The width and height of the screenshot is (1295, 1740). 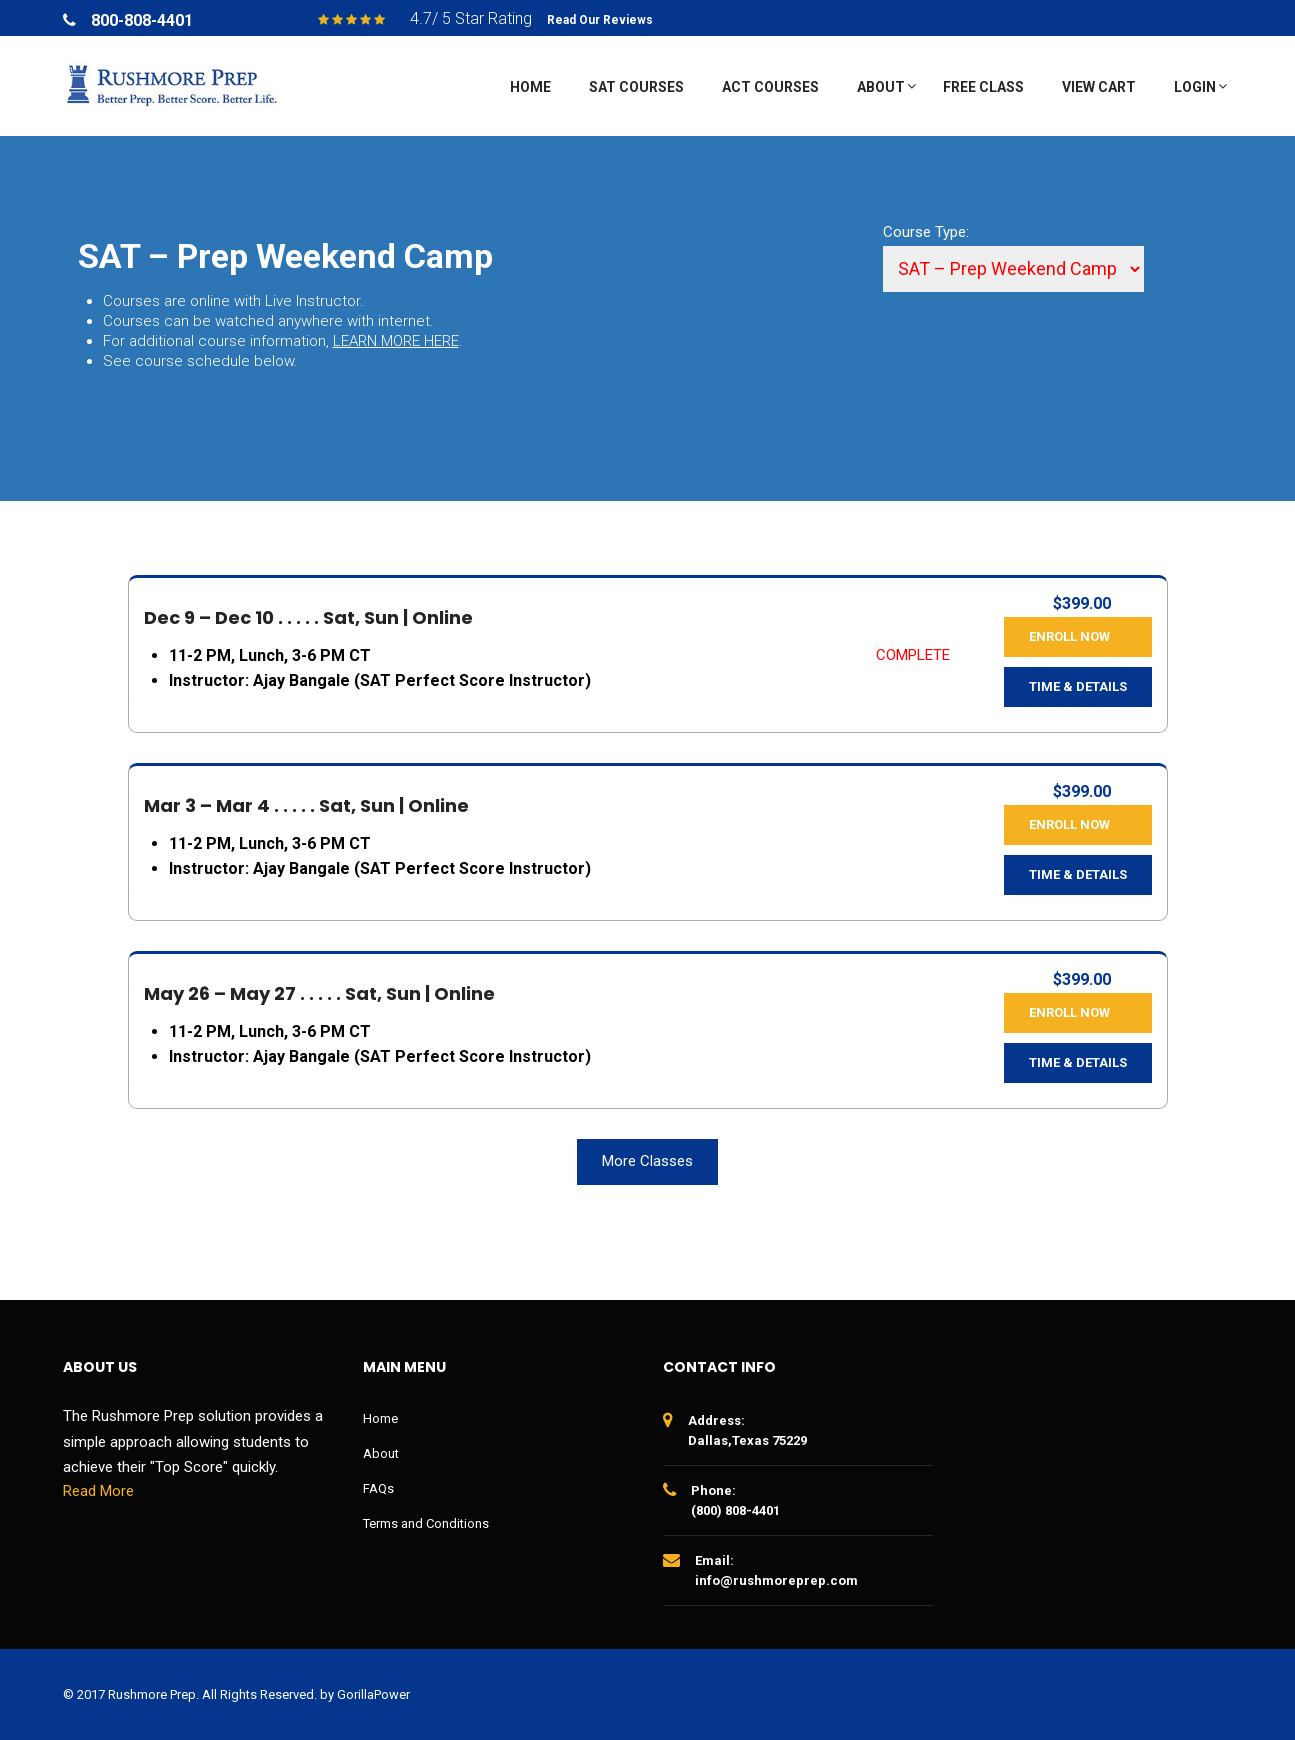 I want to click on (800) 808-4401, so click(x=735, y=1510).